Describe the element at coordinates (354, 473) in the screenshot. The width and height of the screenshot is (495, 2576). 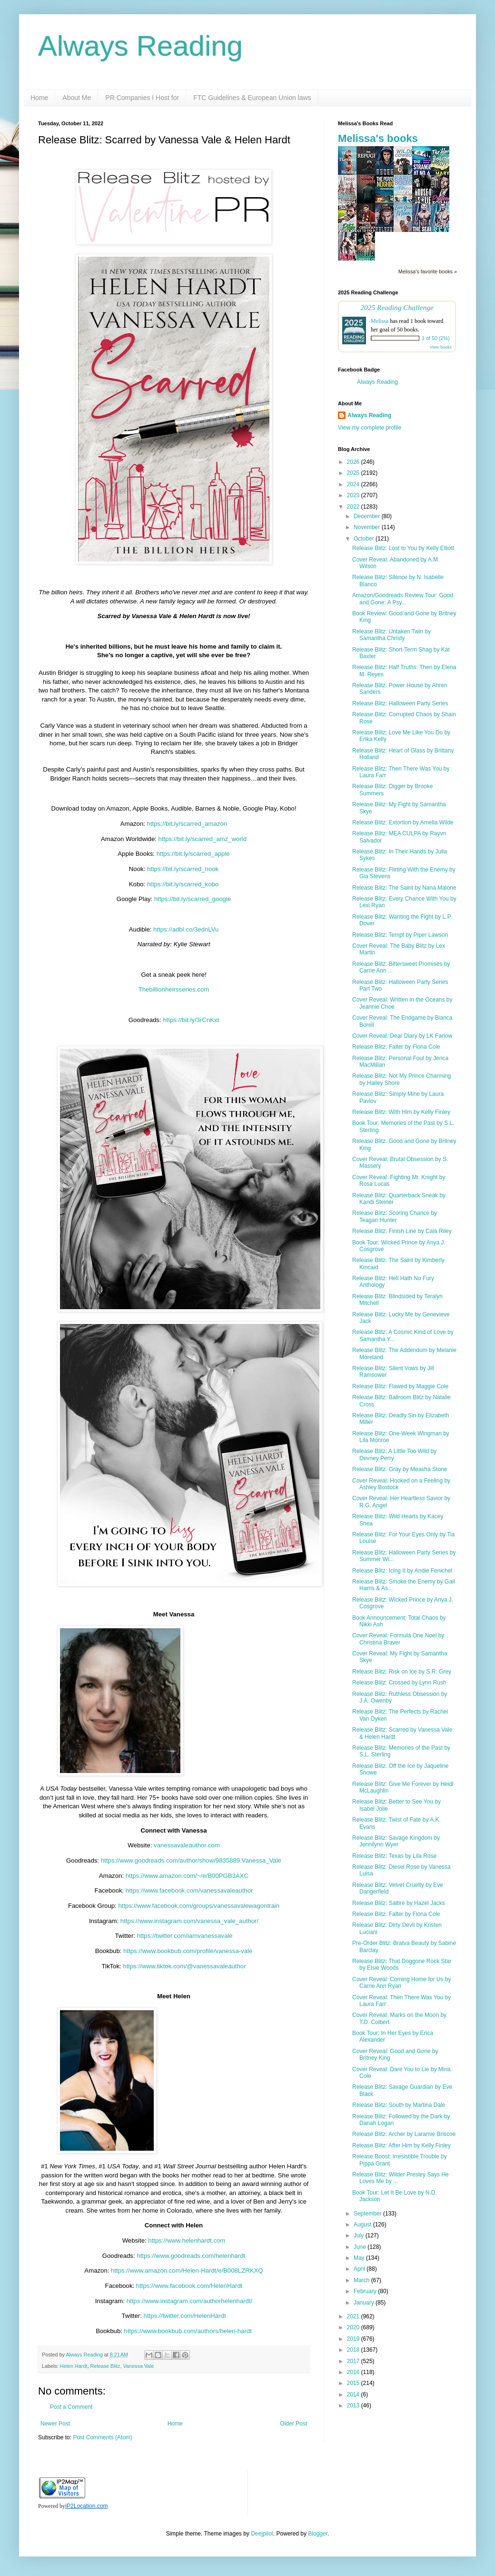
I see `2025` at that location.